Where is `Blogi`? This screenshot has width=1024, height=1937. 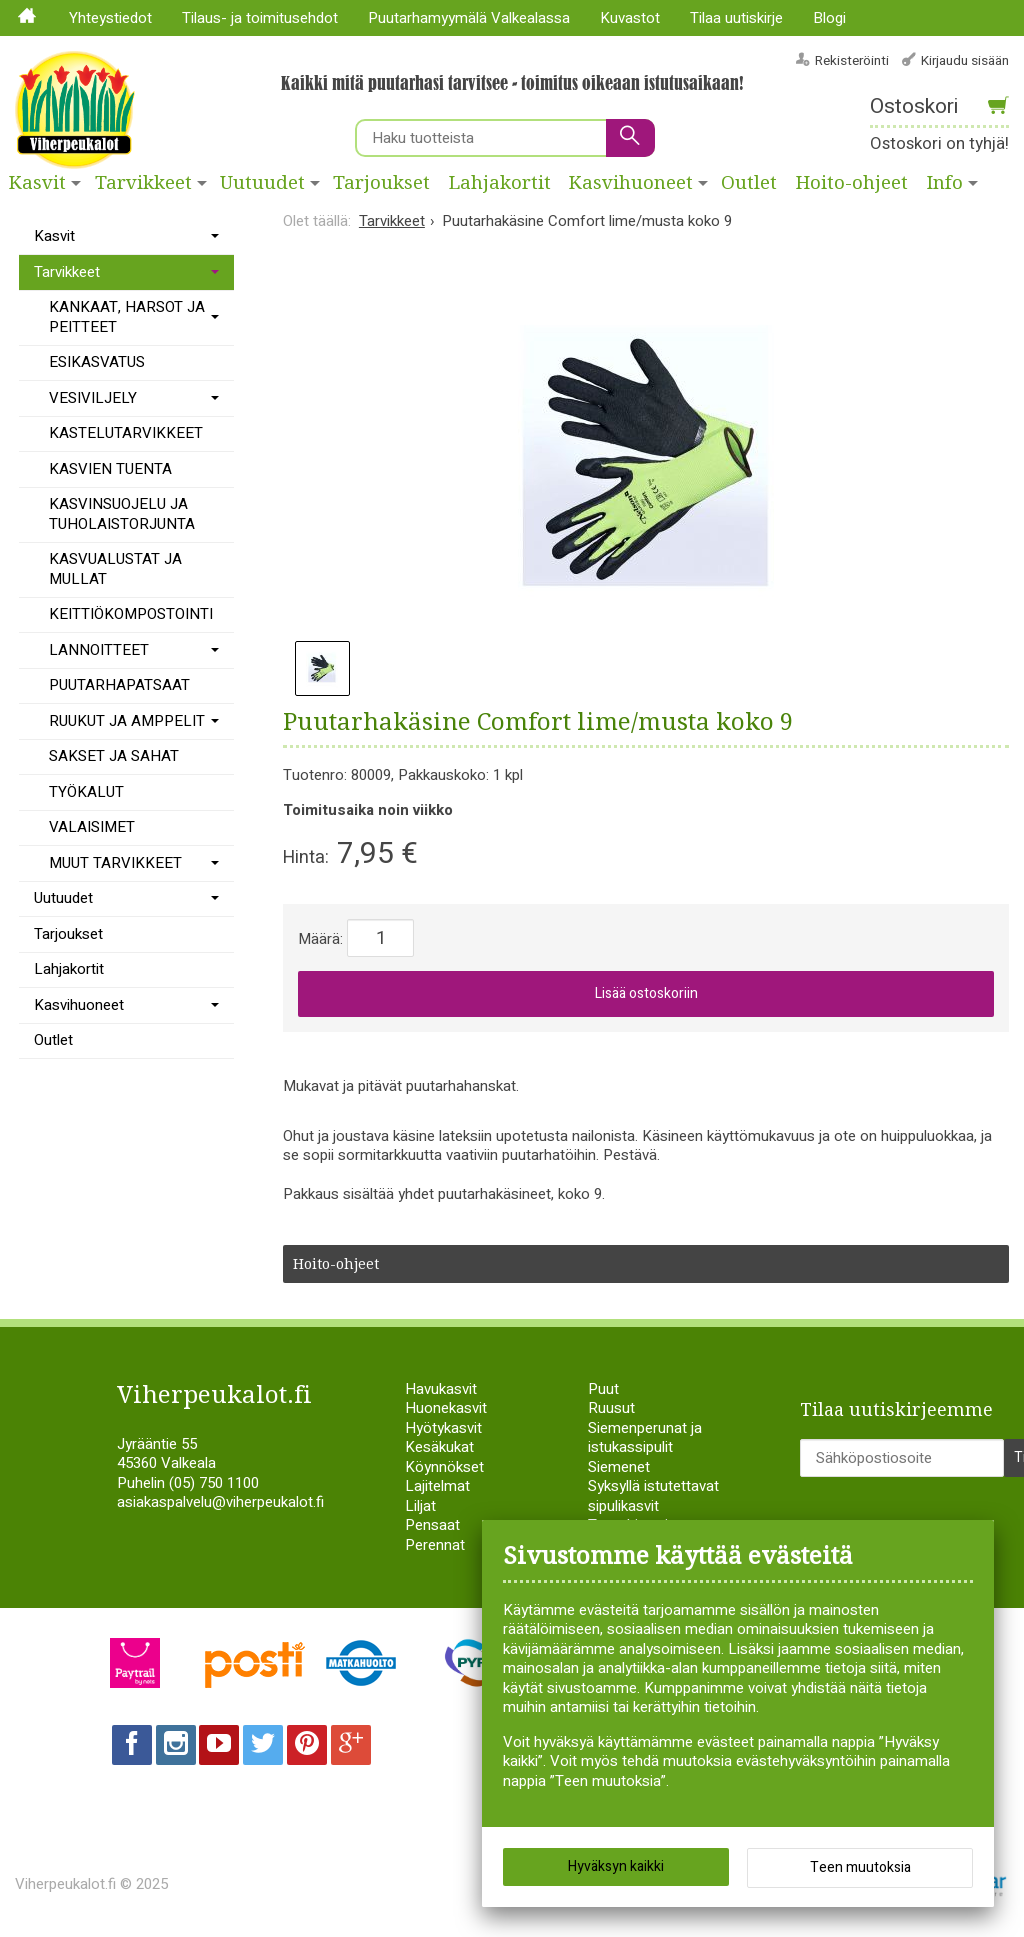 Blogi is located at coordinates (829, 18).